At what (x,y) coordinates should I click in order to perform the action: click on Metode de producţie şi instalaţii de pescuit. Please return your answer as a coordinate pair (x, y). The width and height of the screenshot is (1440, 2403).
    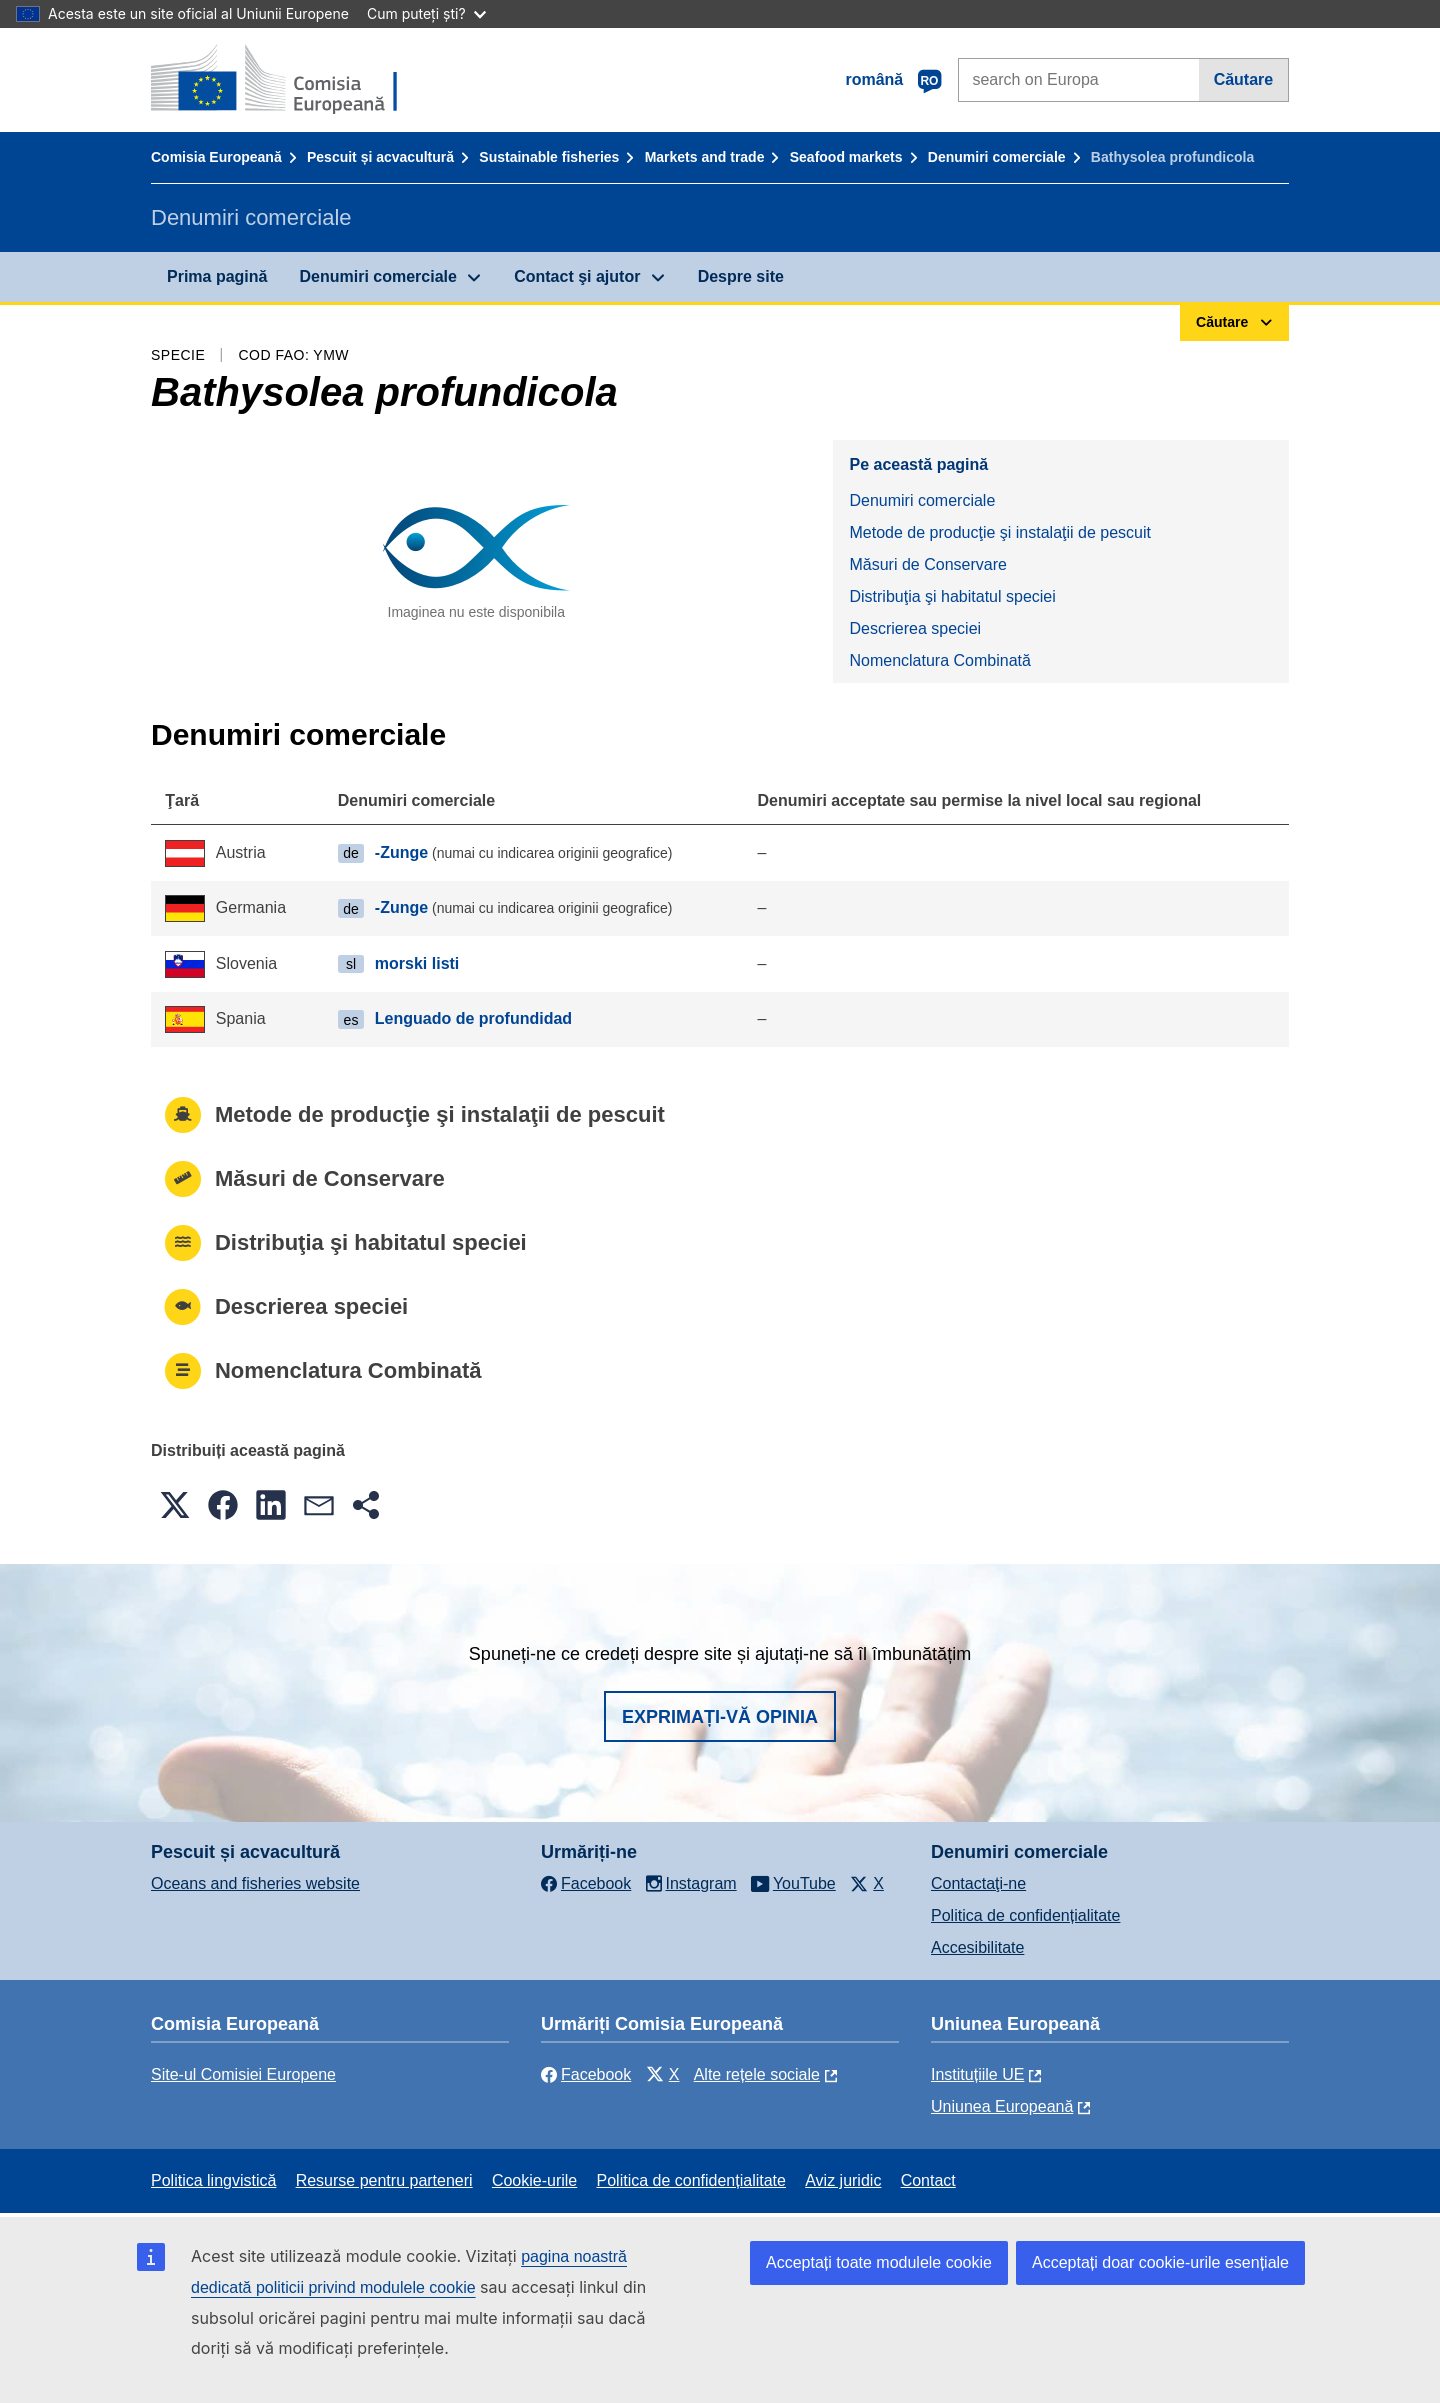
    Looking at the image, I should click on (1000, 532).